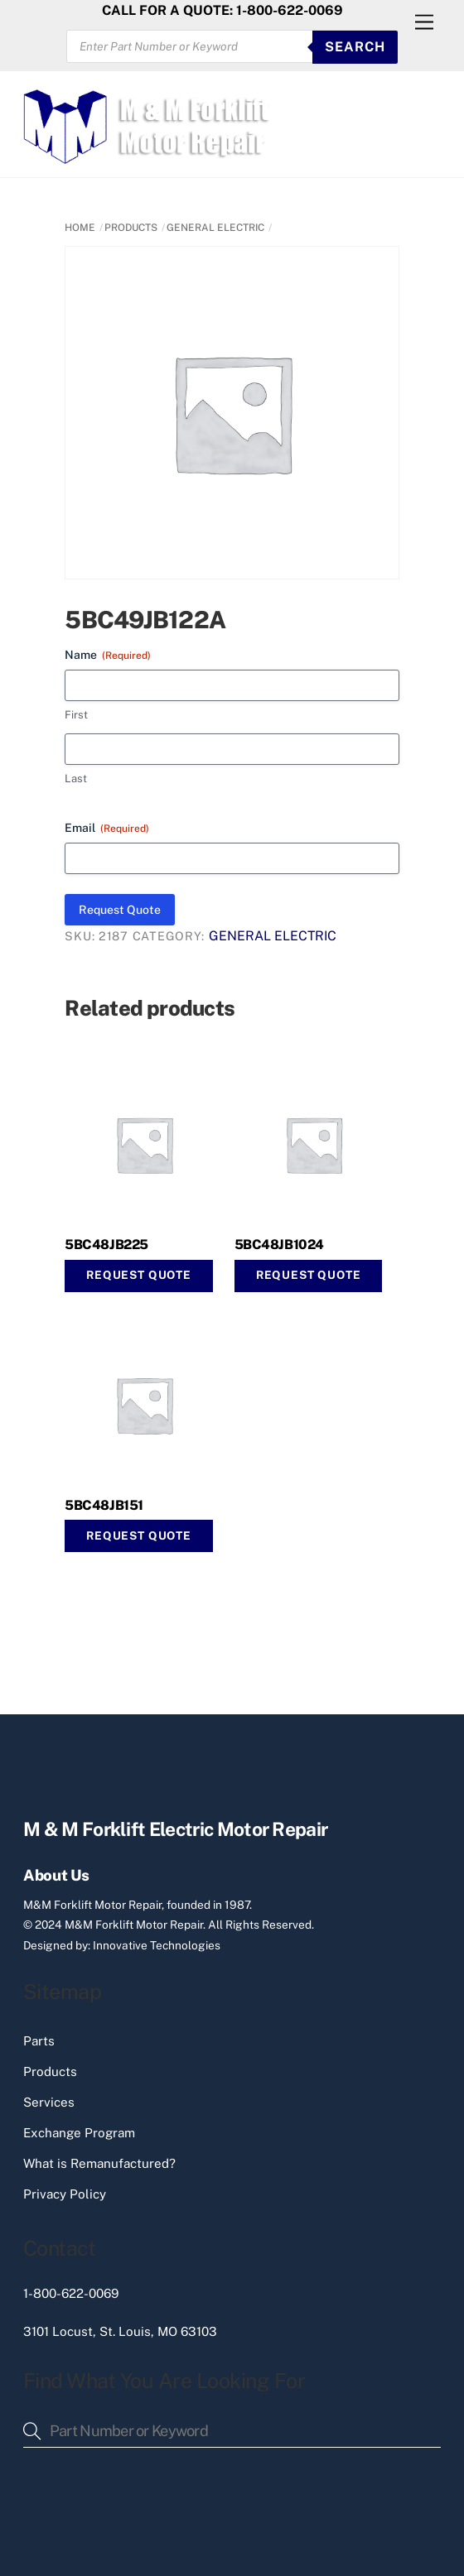 The image size is (464, 2576). What do you see at coordinates (104, 1505) in the screenshot?
I see `5BC48JB151` at bounding box center [104, 1505].